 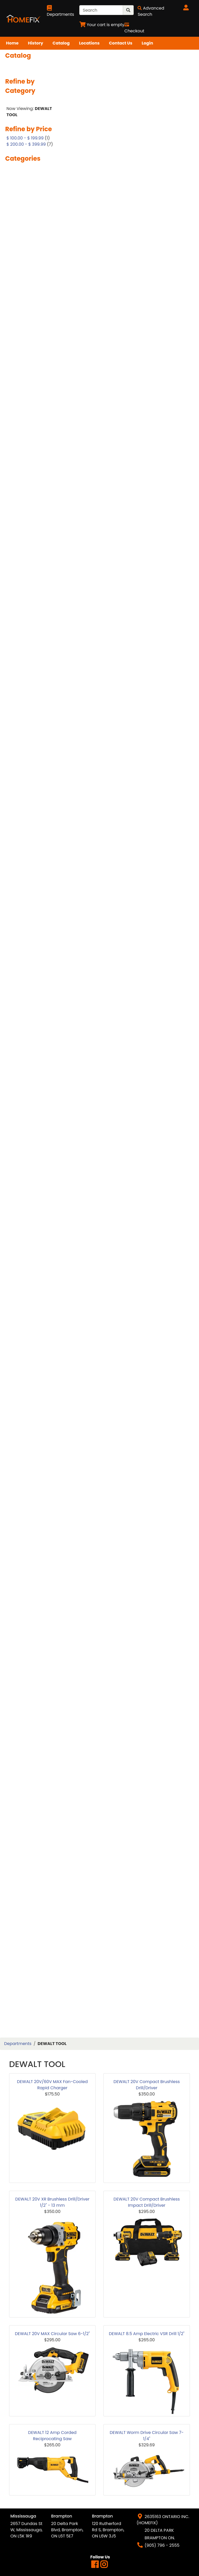 What do you see at coordinates (29, 1060) in the screenshot?
I see `MATTE PORCELAIN TILES 12X24` at bounding box center [29, 1060].